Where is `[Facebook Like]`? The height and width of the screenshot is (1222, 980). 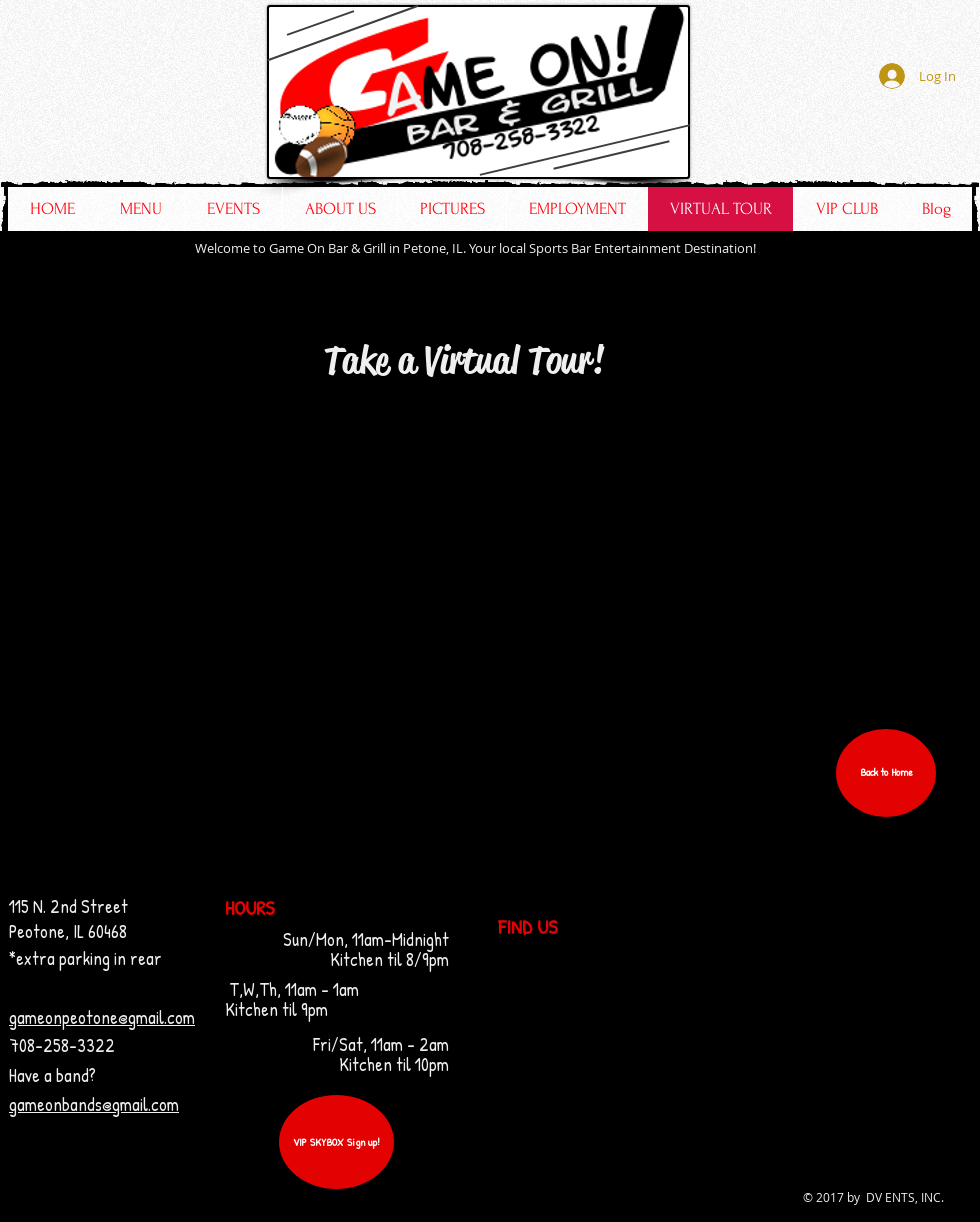
[Facebook Like] is located at coordinates (846, 141).